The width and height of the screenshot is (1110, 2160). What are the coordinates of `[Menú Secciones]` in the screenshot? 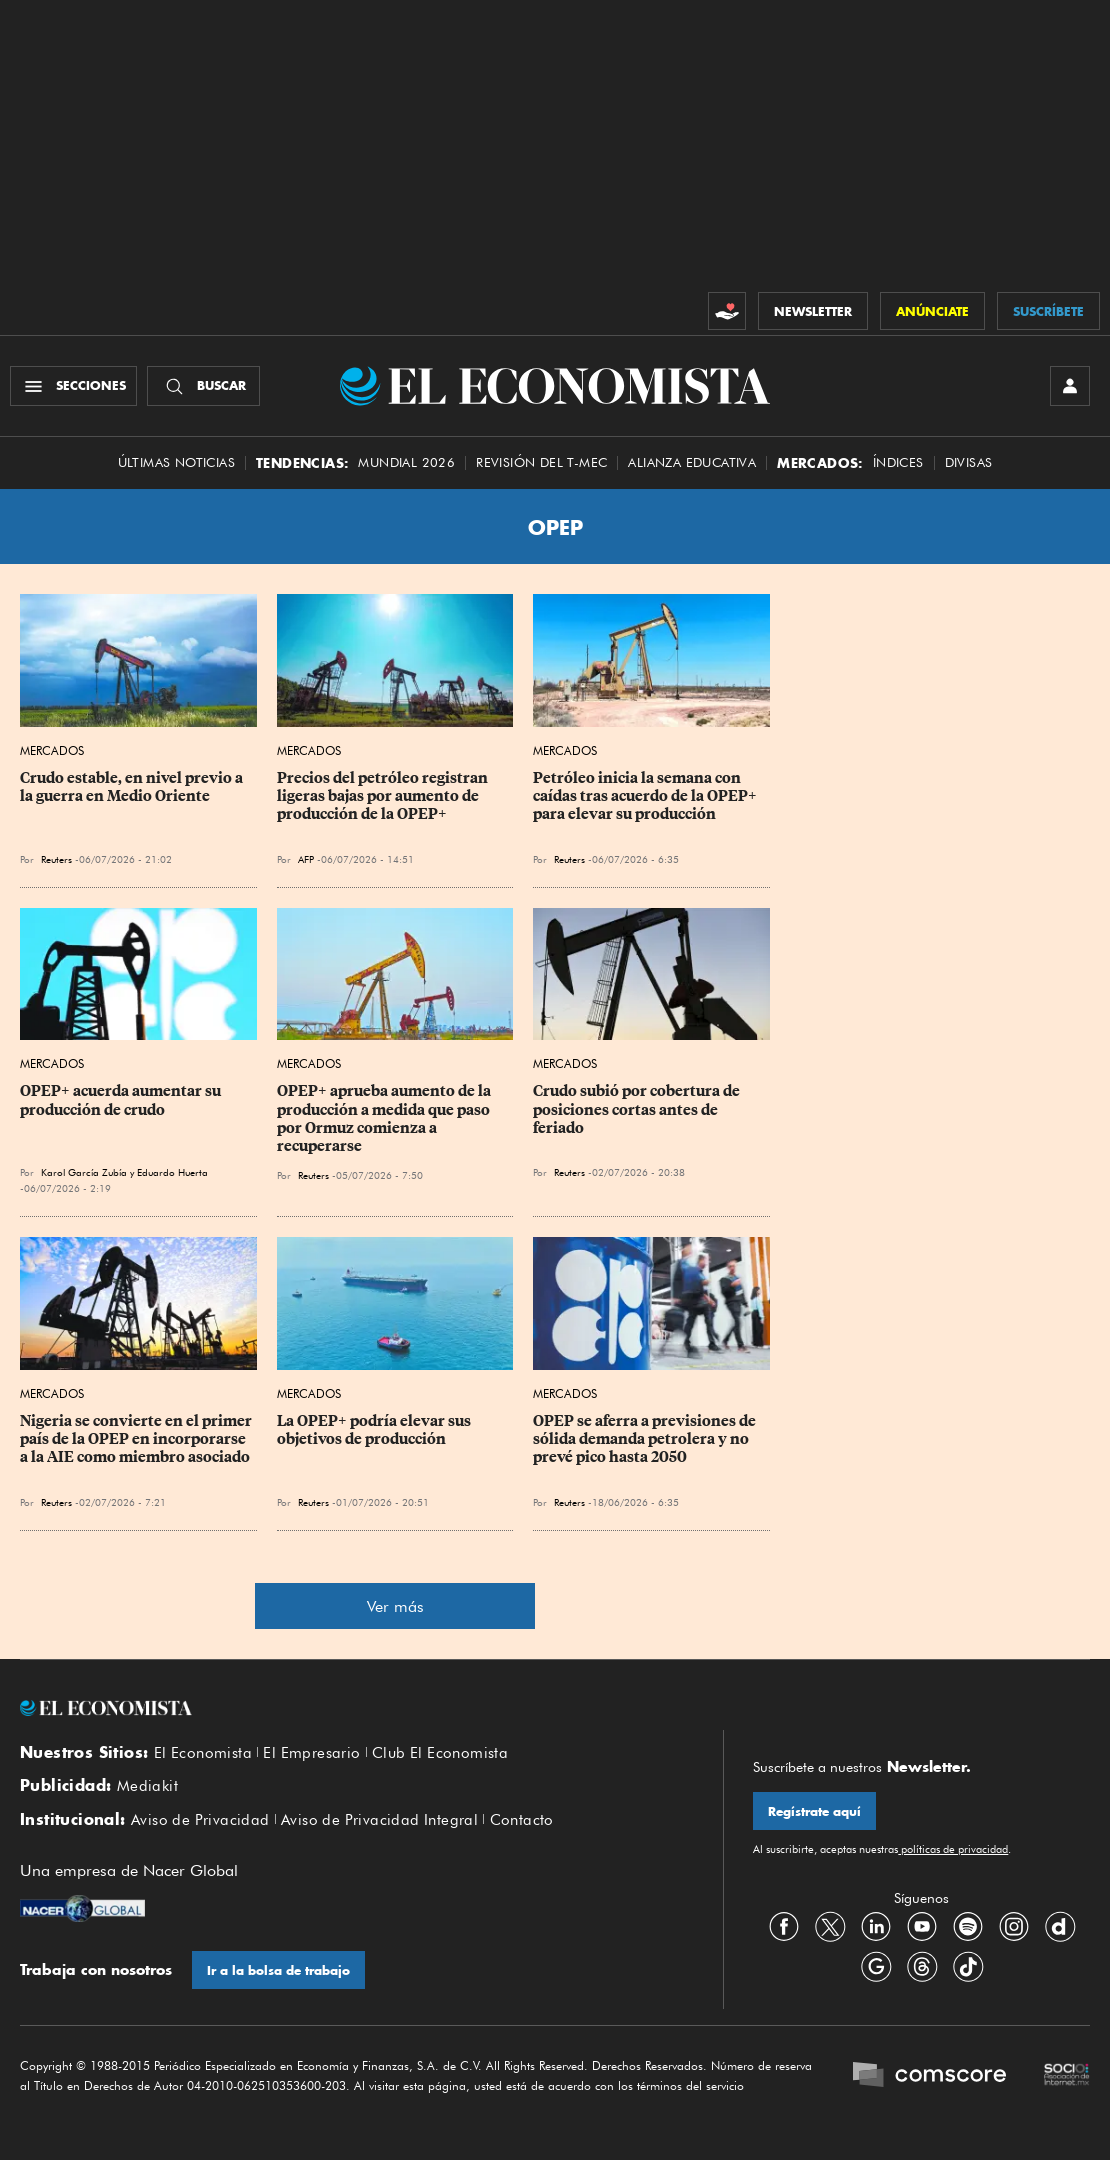 It's located at (73, 386).